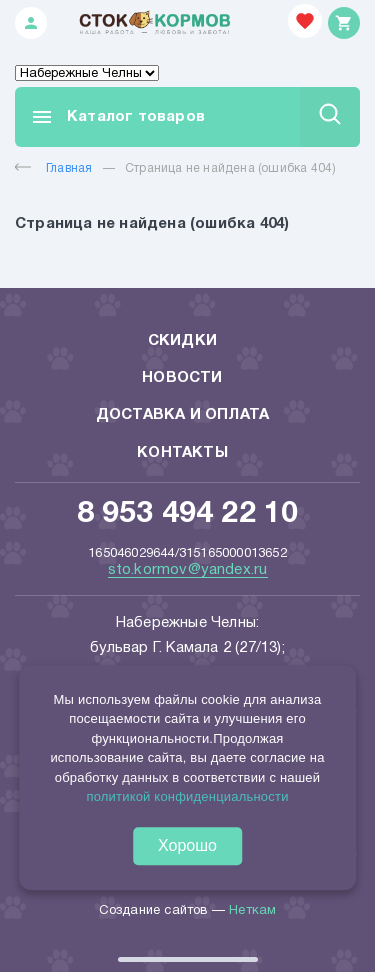 The height and width of the screenshot is (972, 375). Describe the element at coordinates (117, 117) in the screenshot. I see `Каталог товаров` at that location.